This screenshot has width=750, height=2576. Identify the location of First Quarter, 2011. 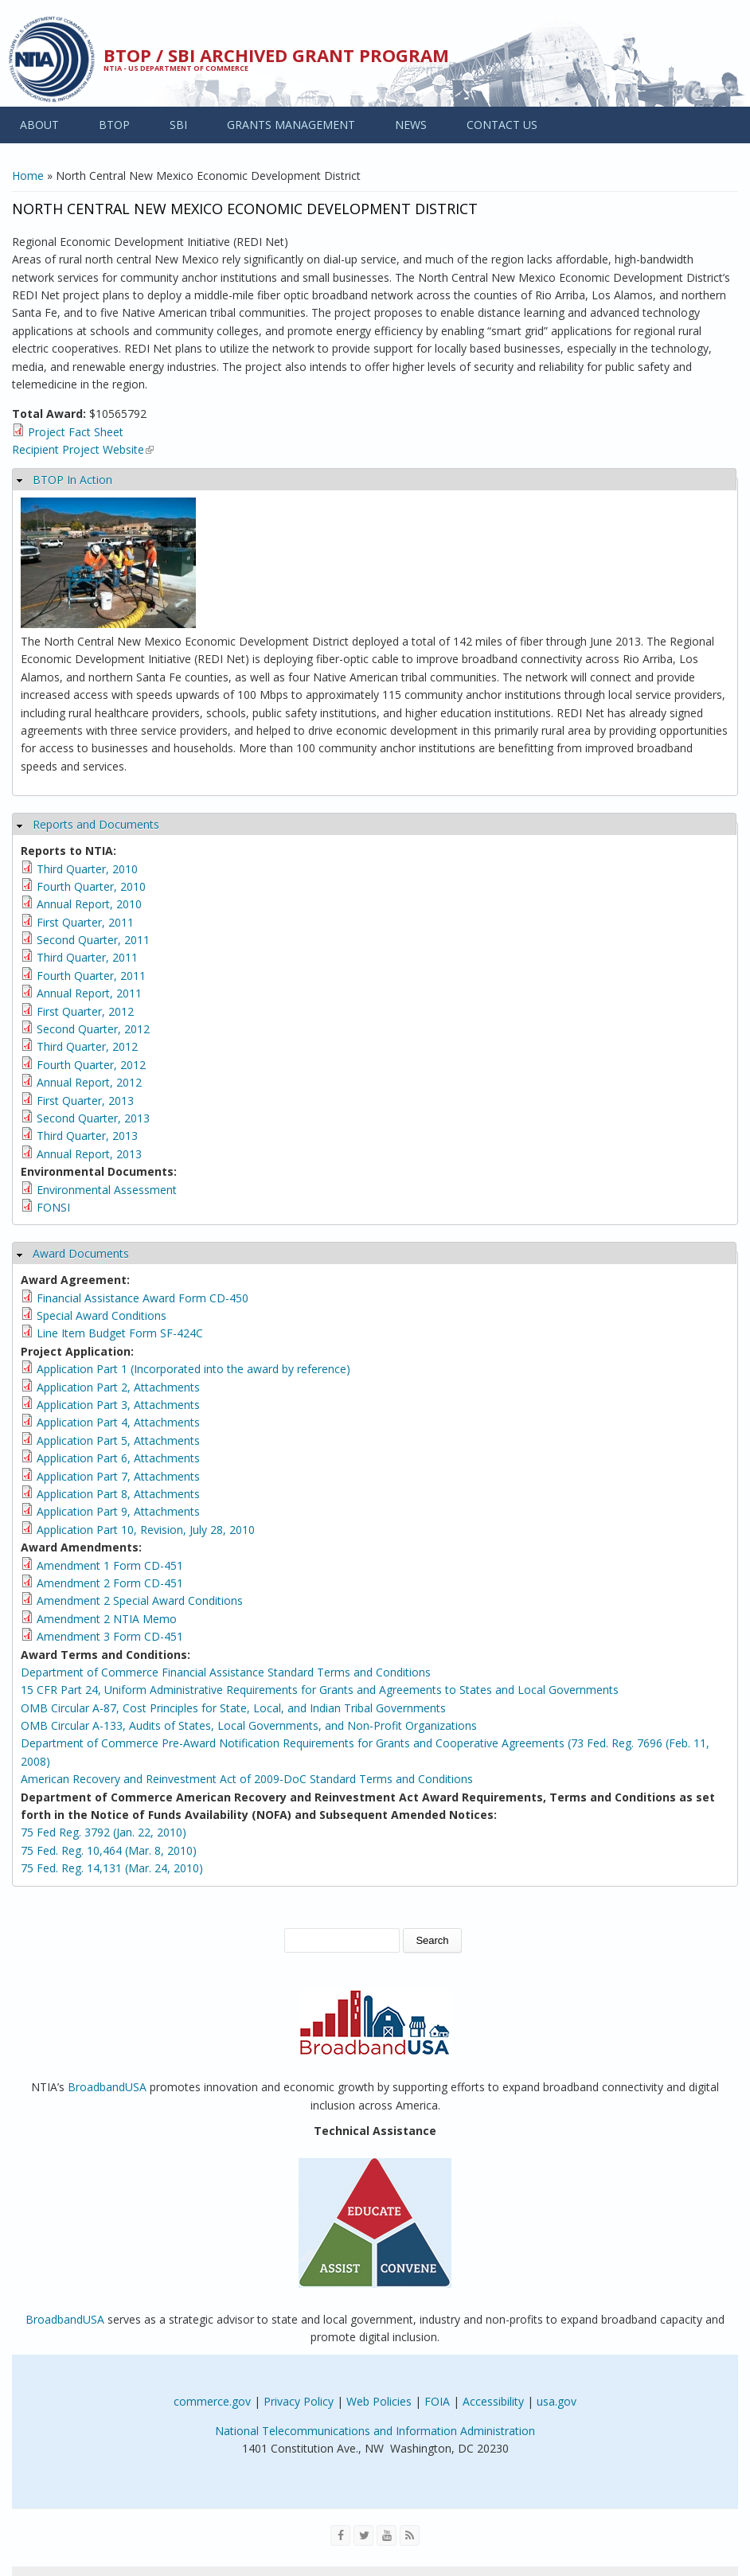
(85, 922).